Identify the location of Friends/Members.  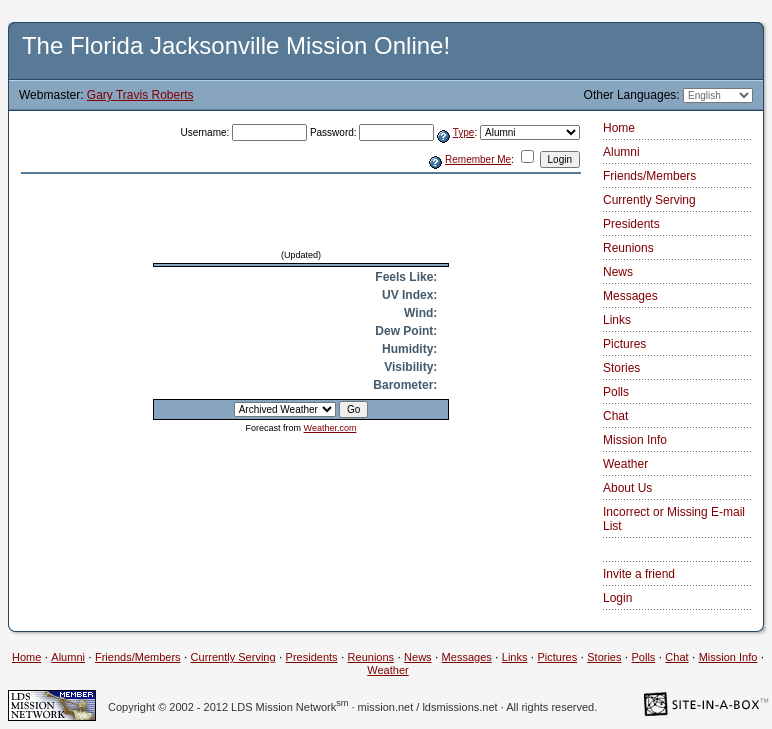
(649, 176).